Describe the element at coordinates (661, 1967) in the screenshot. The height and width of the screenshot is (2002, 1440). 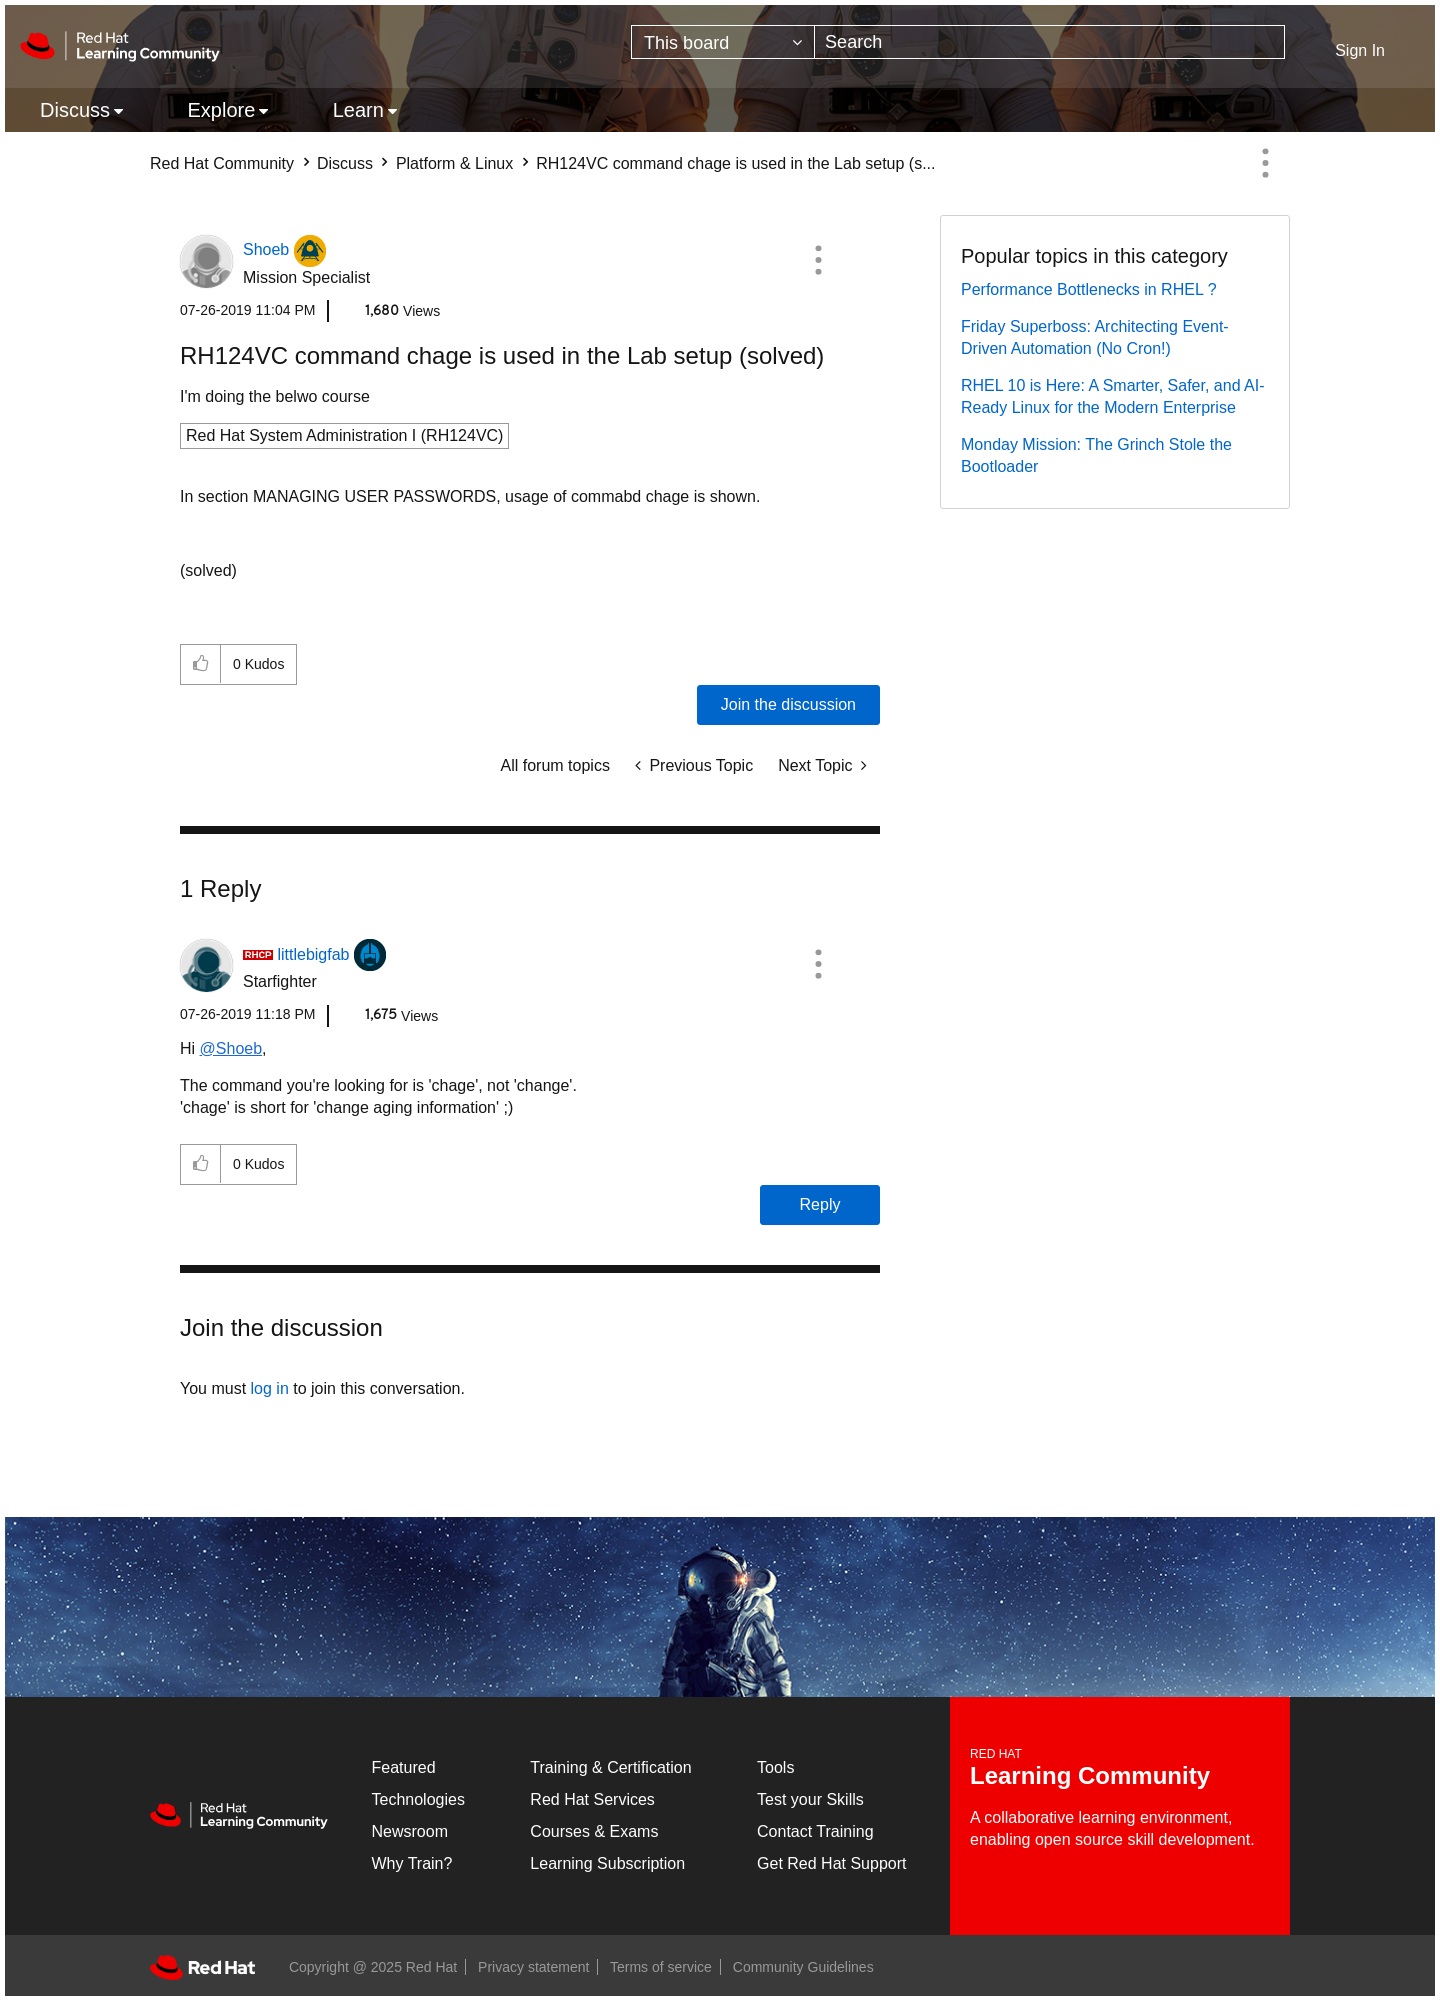
I see `Terms of service` at that location.